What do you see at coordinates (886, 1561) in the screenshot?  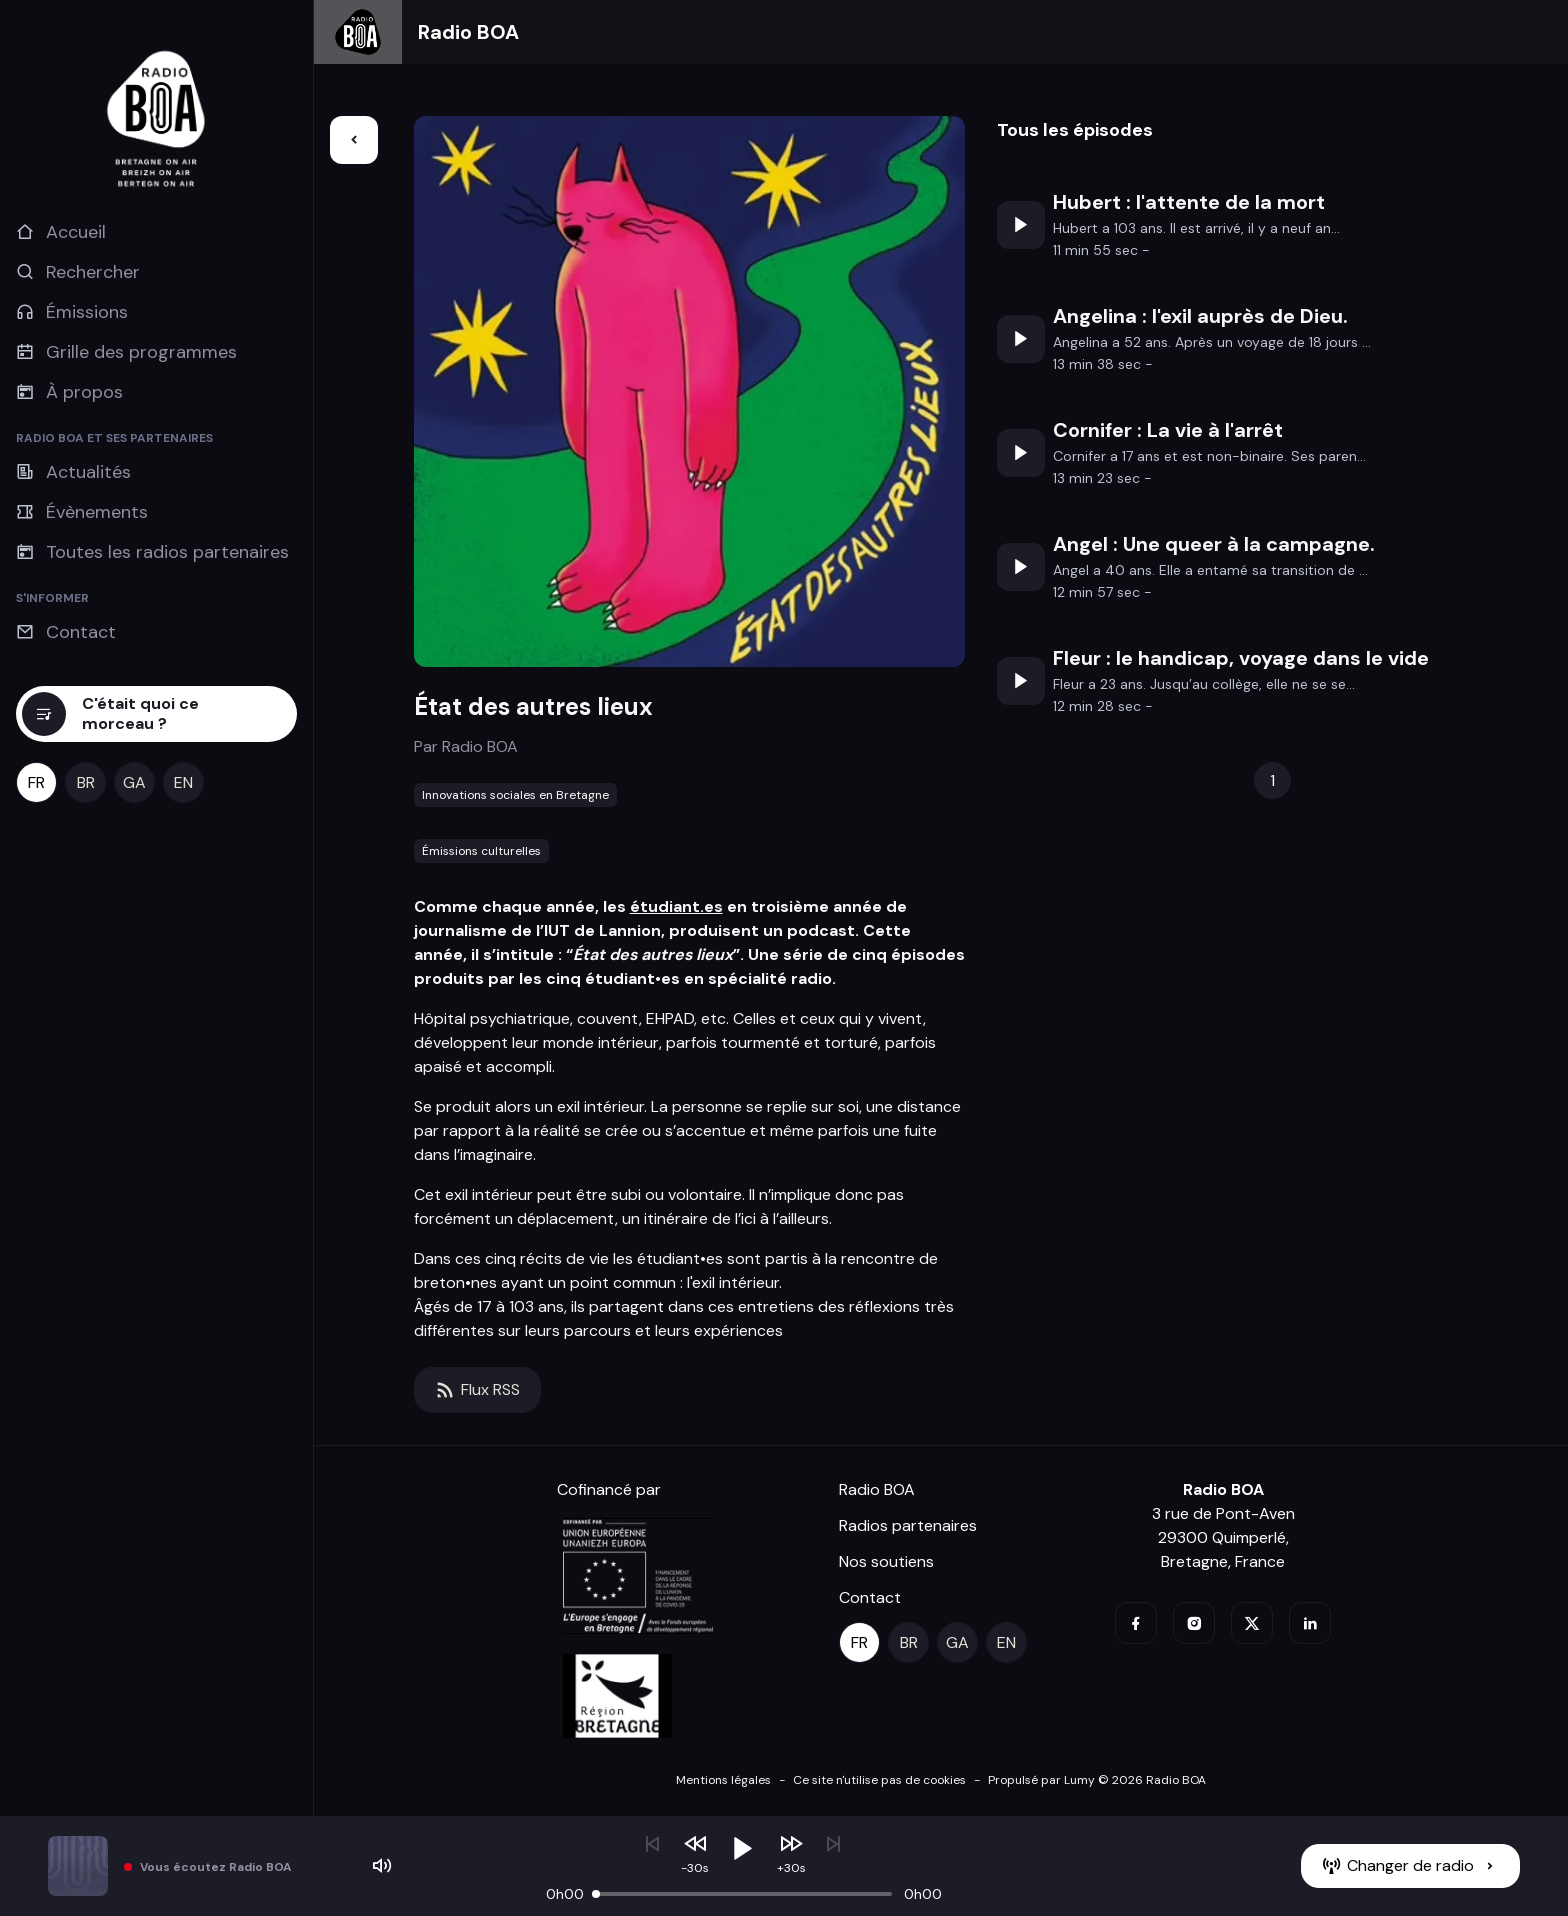 I see `Nos soutiens` at bounding box center [886, 1561].